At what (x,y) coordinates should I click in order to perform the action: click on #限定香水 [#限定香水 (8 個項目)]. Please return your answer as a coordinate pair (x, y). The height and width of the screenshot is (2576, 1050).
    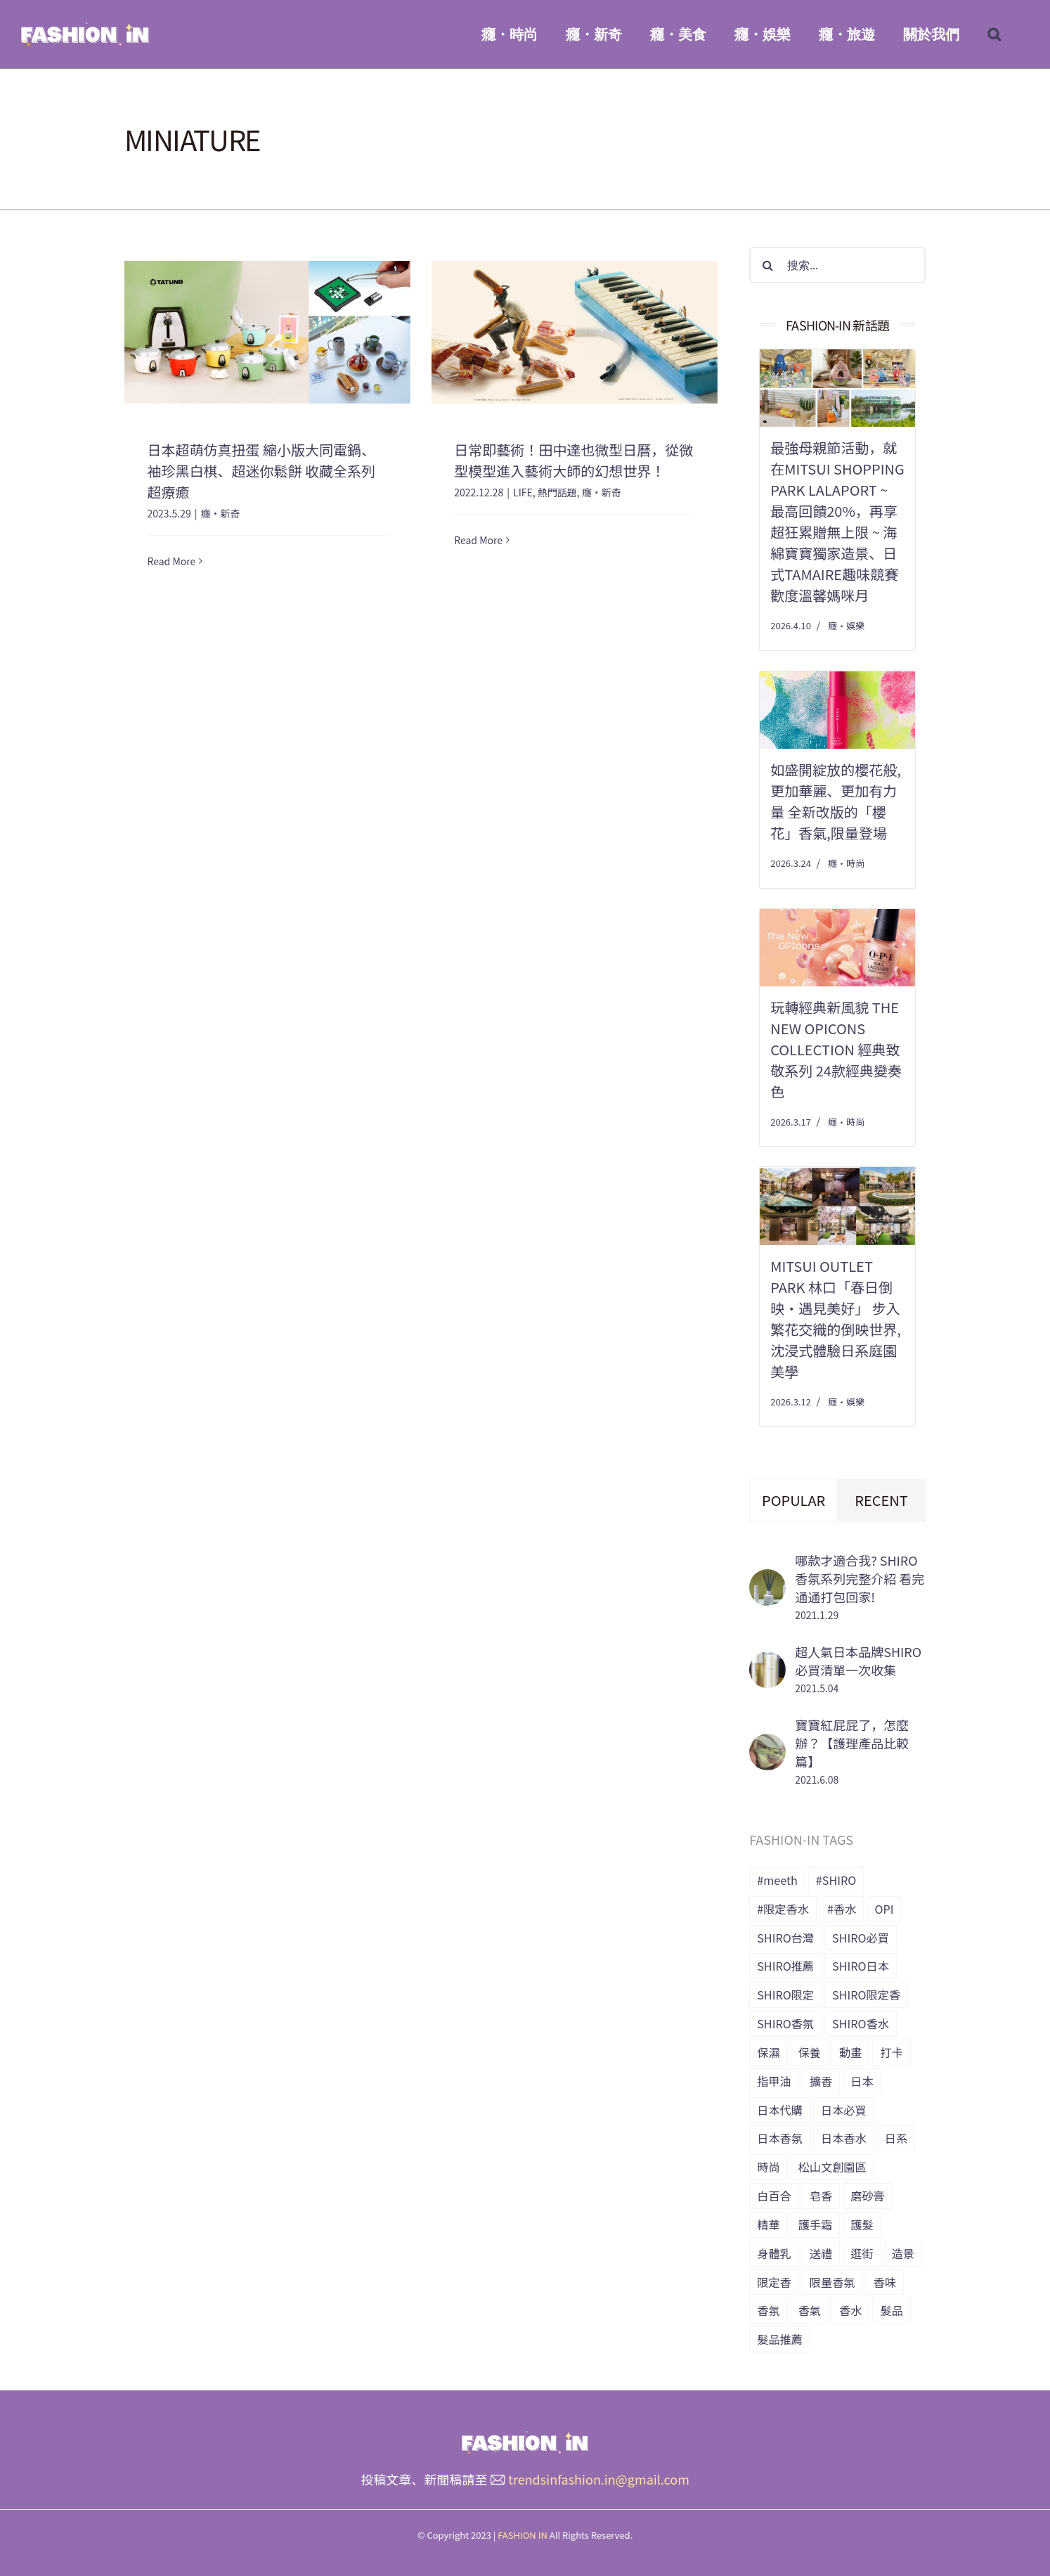
    Looking at the image, I should click on (783, 1908).